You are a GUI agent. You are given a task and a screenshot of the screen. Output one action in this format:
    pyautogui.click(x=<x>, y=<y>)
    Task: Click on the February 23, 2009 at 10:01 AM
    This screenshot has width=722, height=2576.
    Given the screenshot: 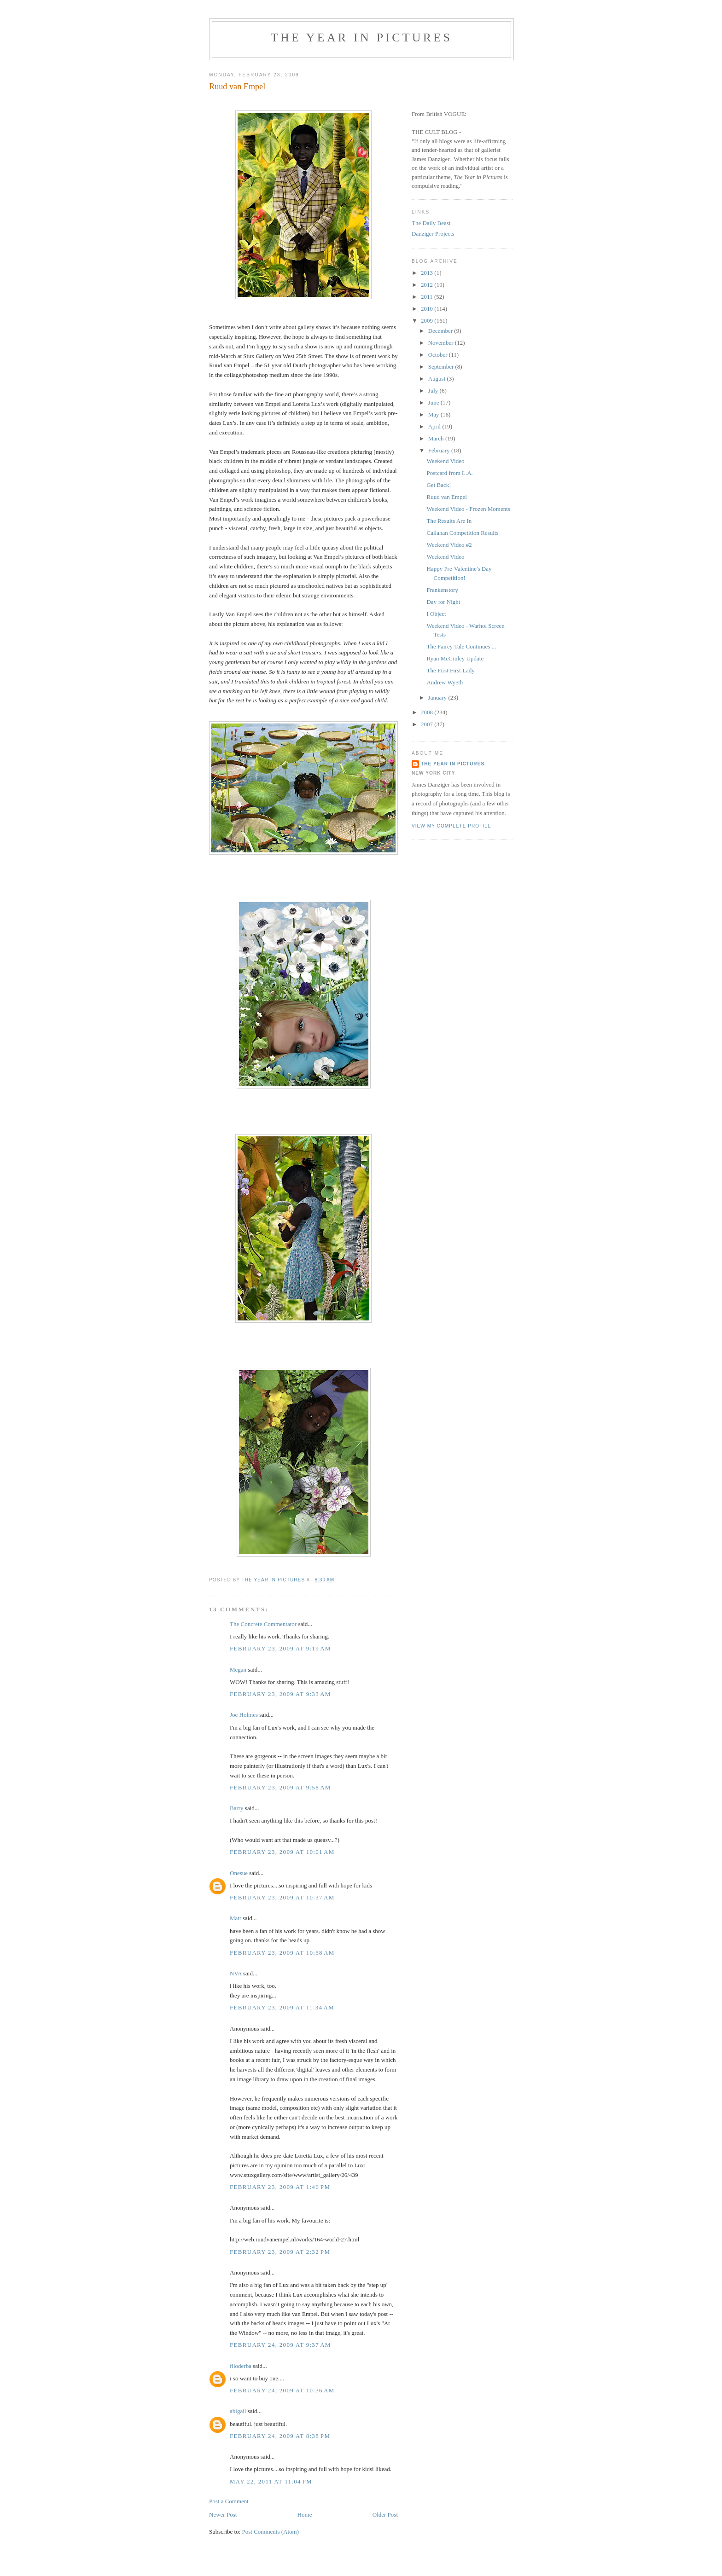 What is the action you would take?
    pyautogui.click(x=282, y=1851)
    